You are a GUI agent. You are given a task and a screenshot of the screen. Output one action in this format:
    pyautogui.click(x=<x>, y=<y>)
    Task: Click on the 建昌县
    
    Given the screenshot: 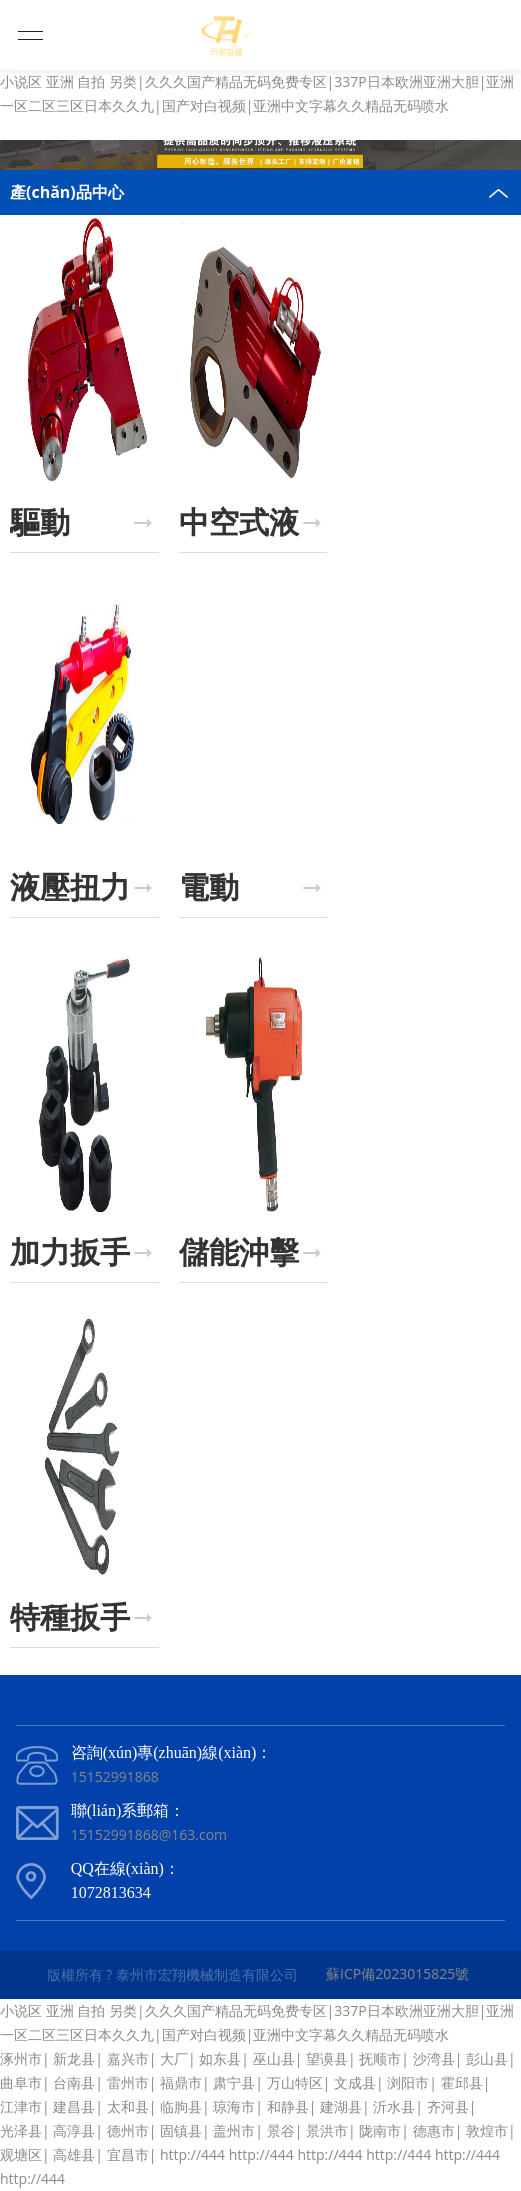 What is the action you would take?
    pyautogui.click(x=74, y=2106)
    